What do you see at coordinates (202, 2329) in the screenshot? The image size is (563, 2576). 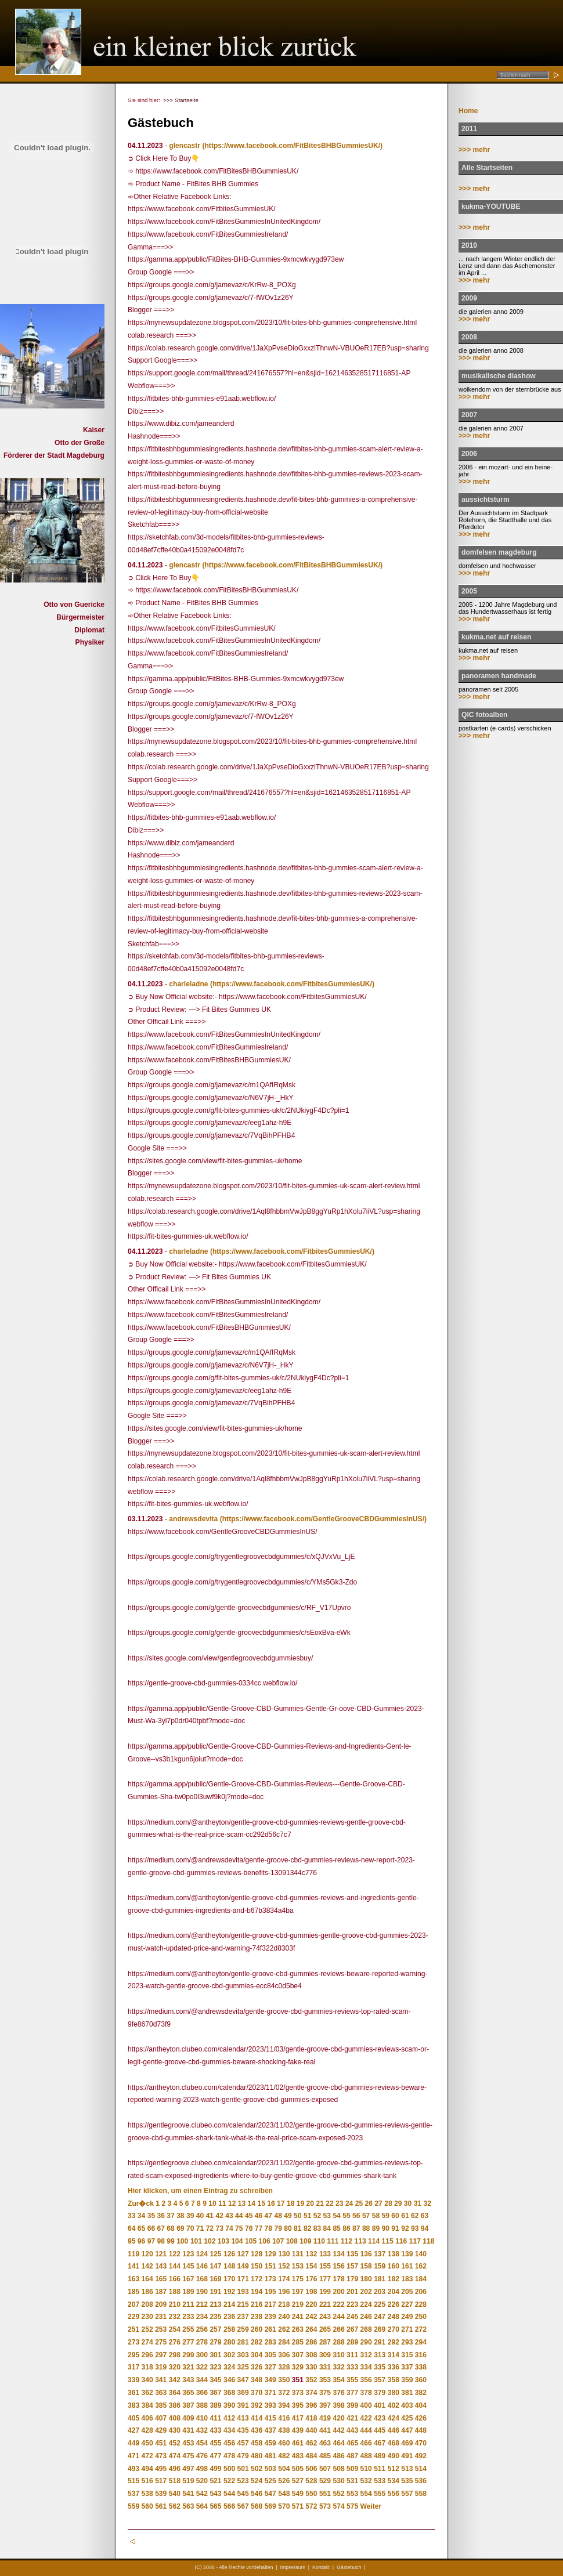 I see `256` at bounding box center [202, 2329].